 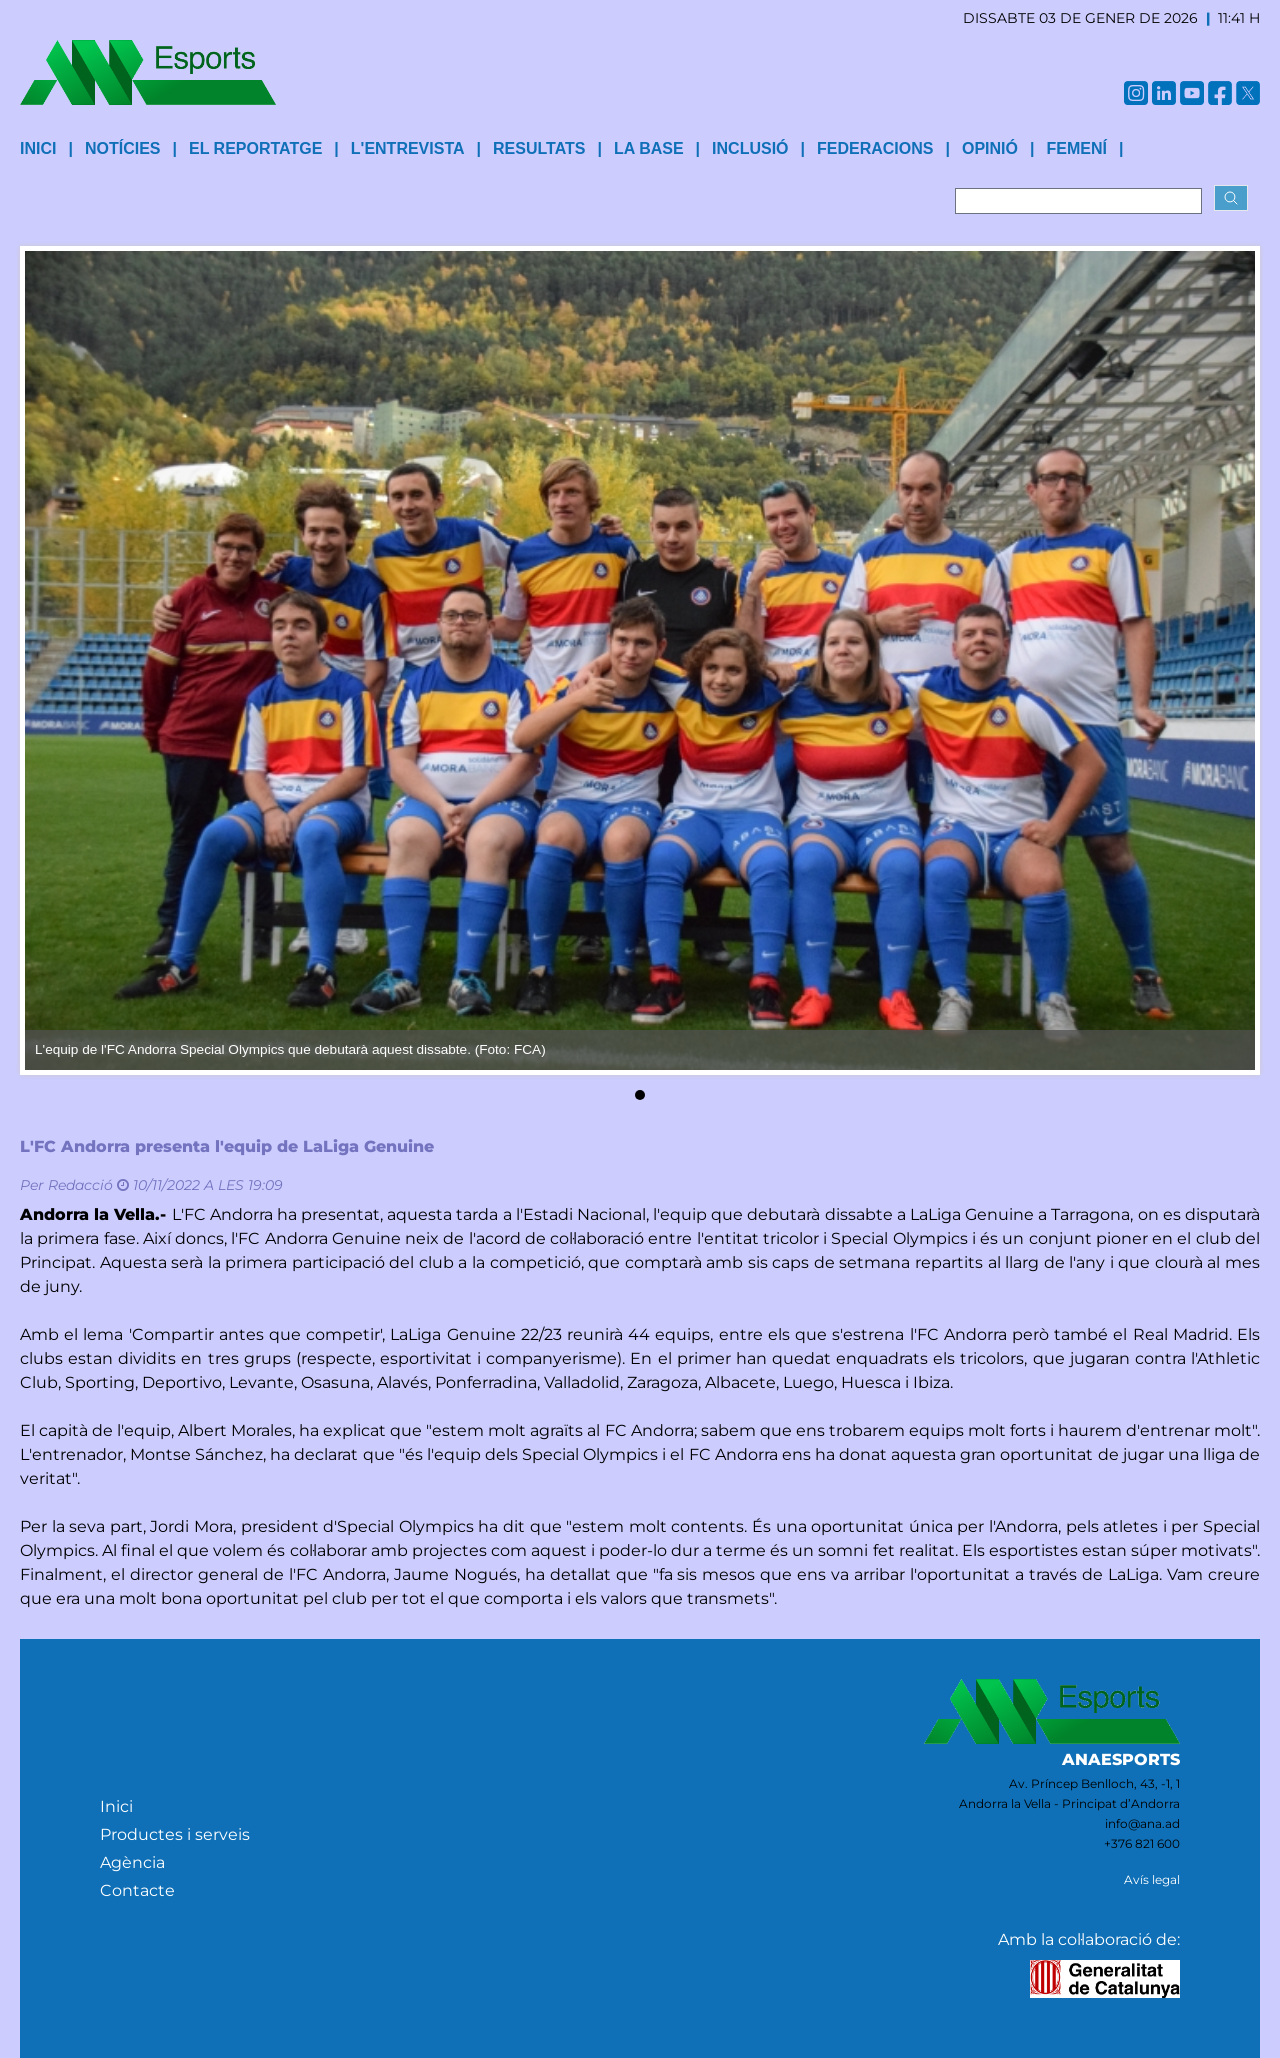 I want to click on Opinió, so click(x=990, y=148).